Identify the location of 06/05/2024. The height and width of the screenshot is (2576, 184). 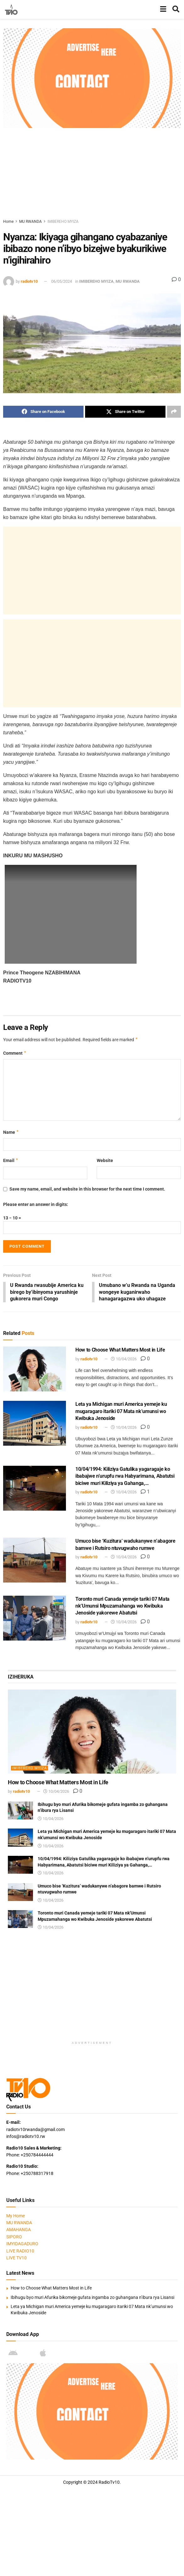
(61, 281).